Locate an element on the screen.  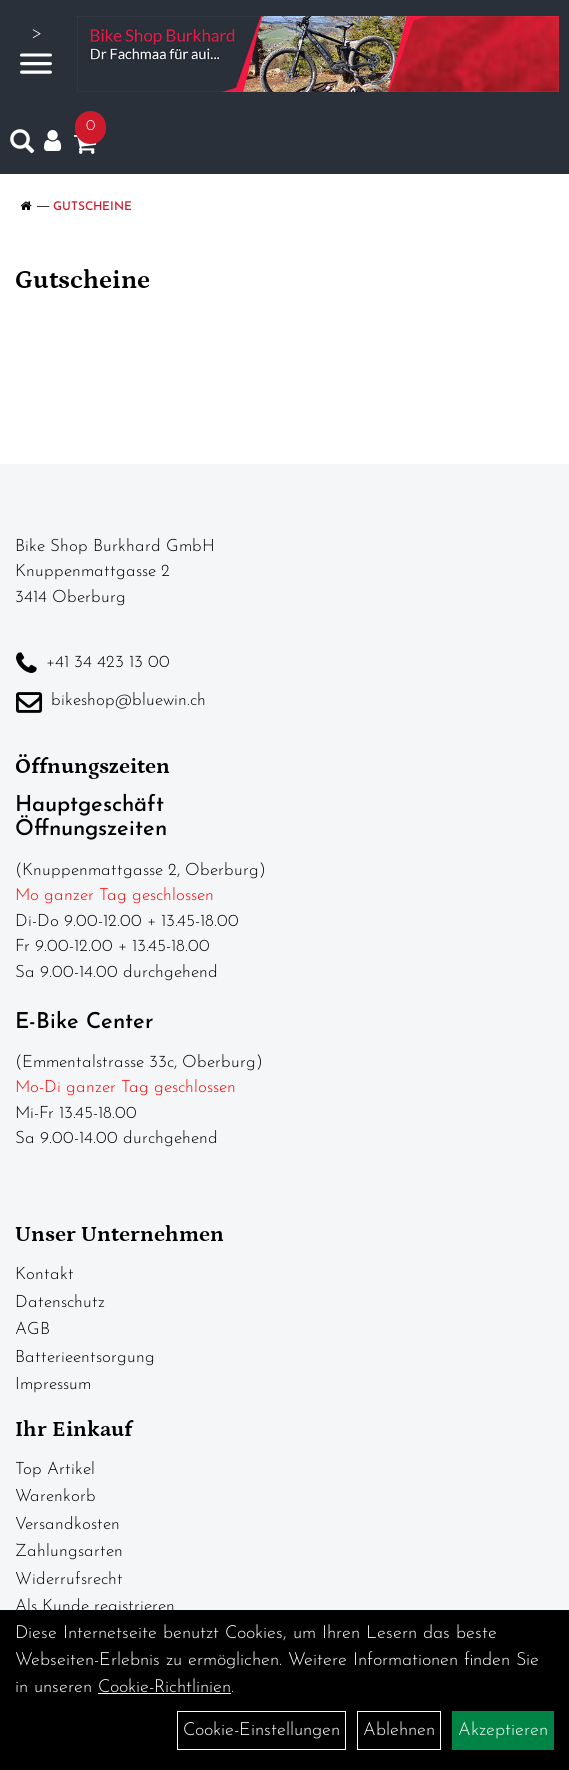
> [Navigation öffnen] is located at coordinates (36, 51).